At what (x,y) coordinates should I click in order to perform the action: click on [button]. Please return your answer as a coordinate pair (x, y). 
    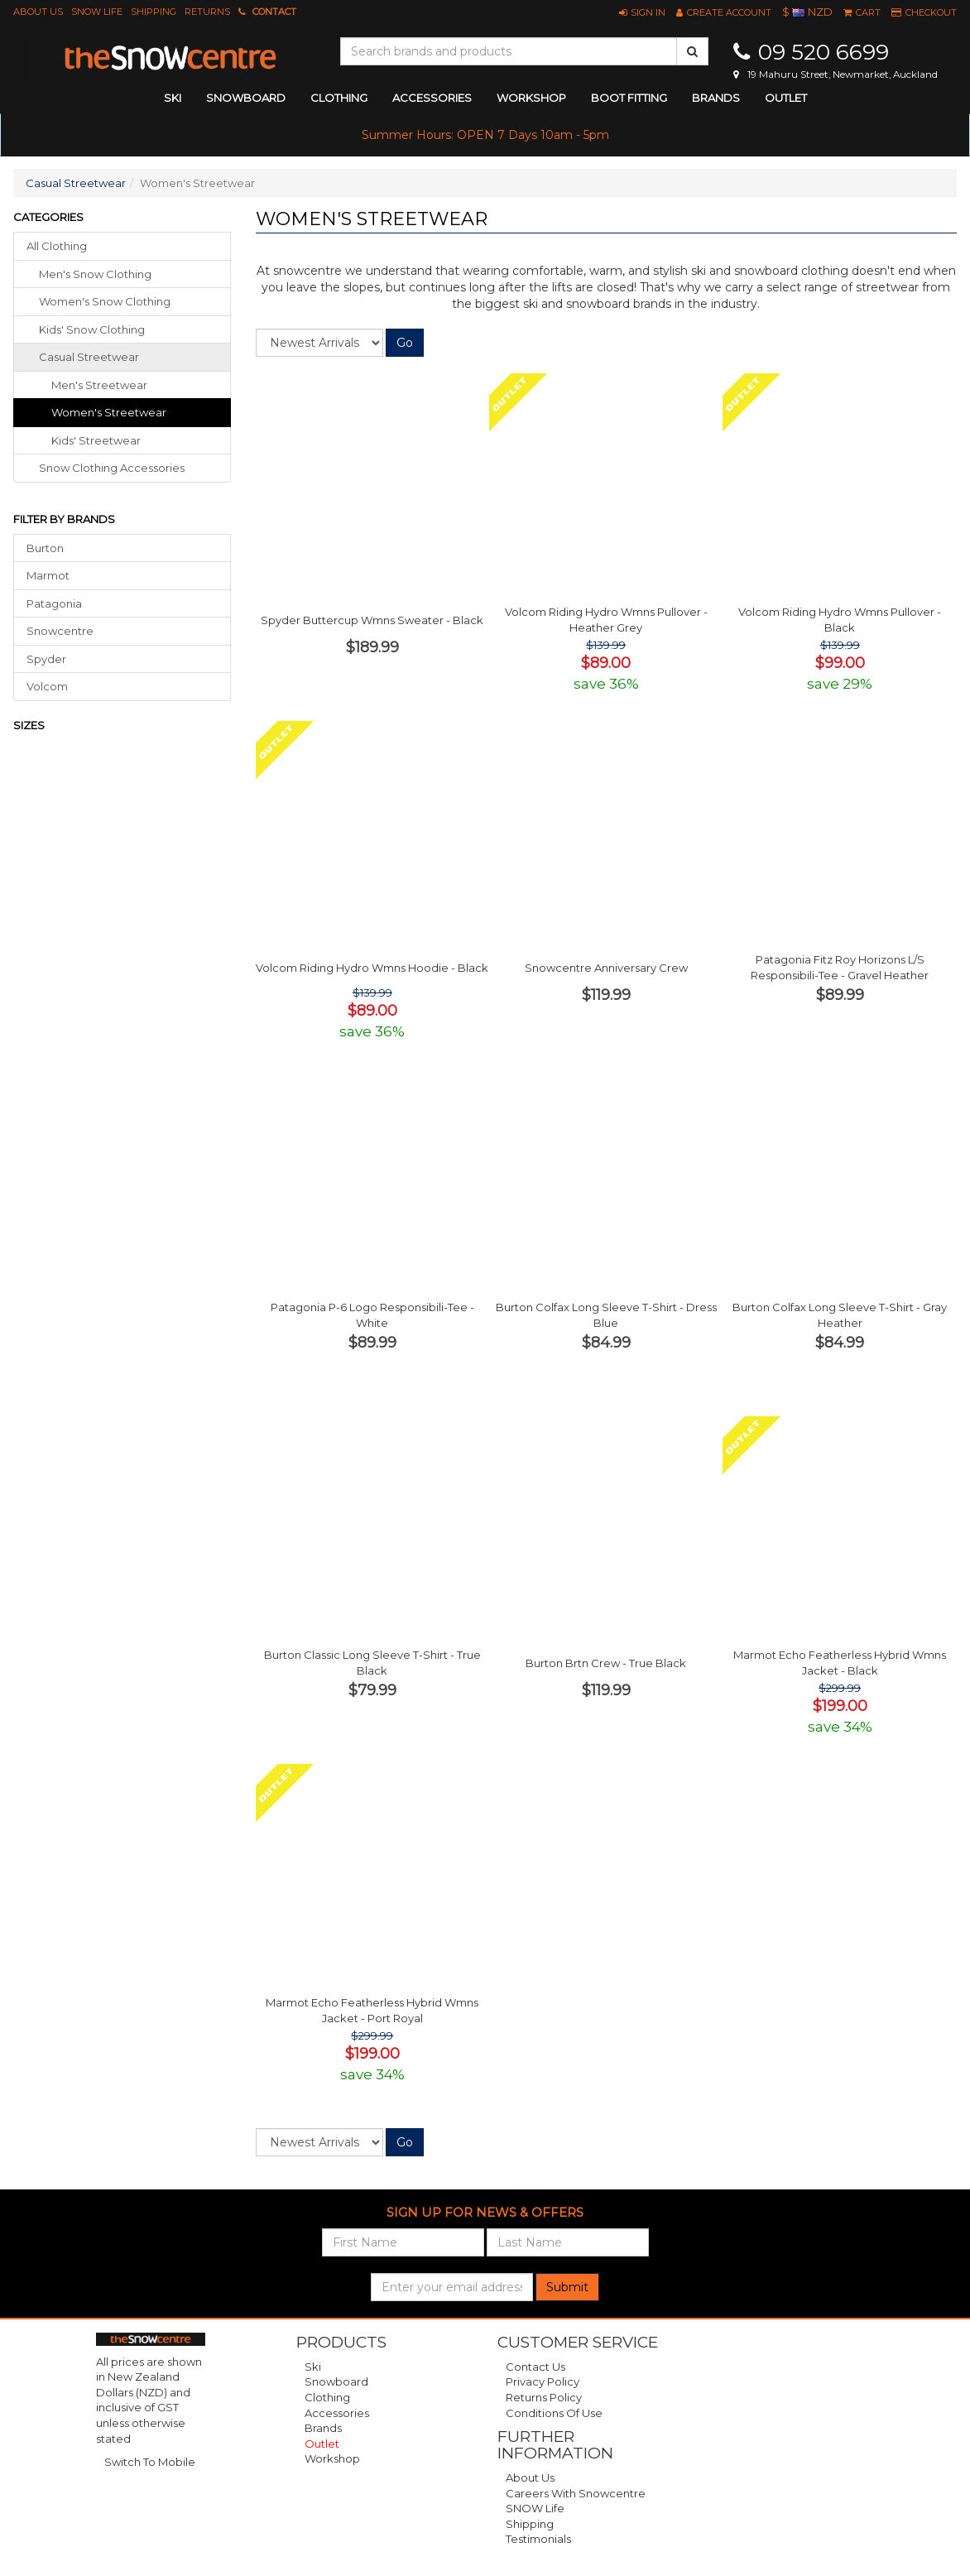
    Looking at the image, I should click on (642, 12).